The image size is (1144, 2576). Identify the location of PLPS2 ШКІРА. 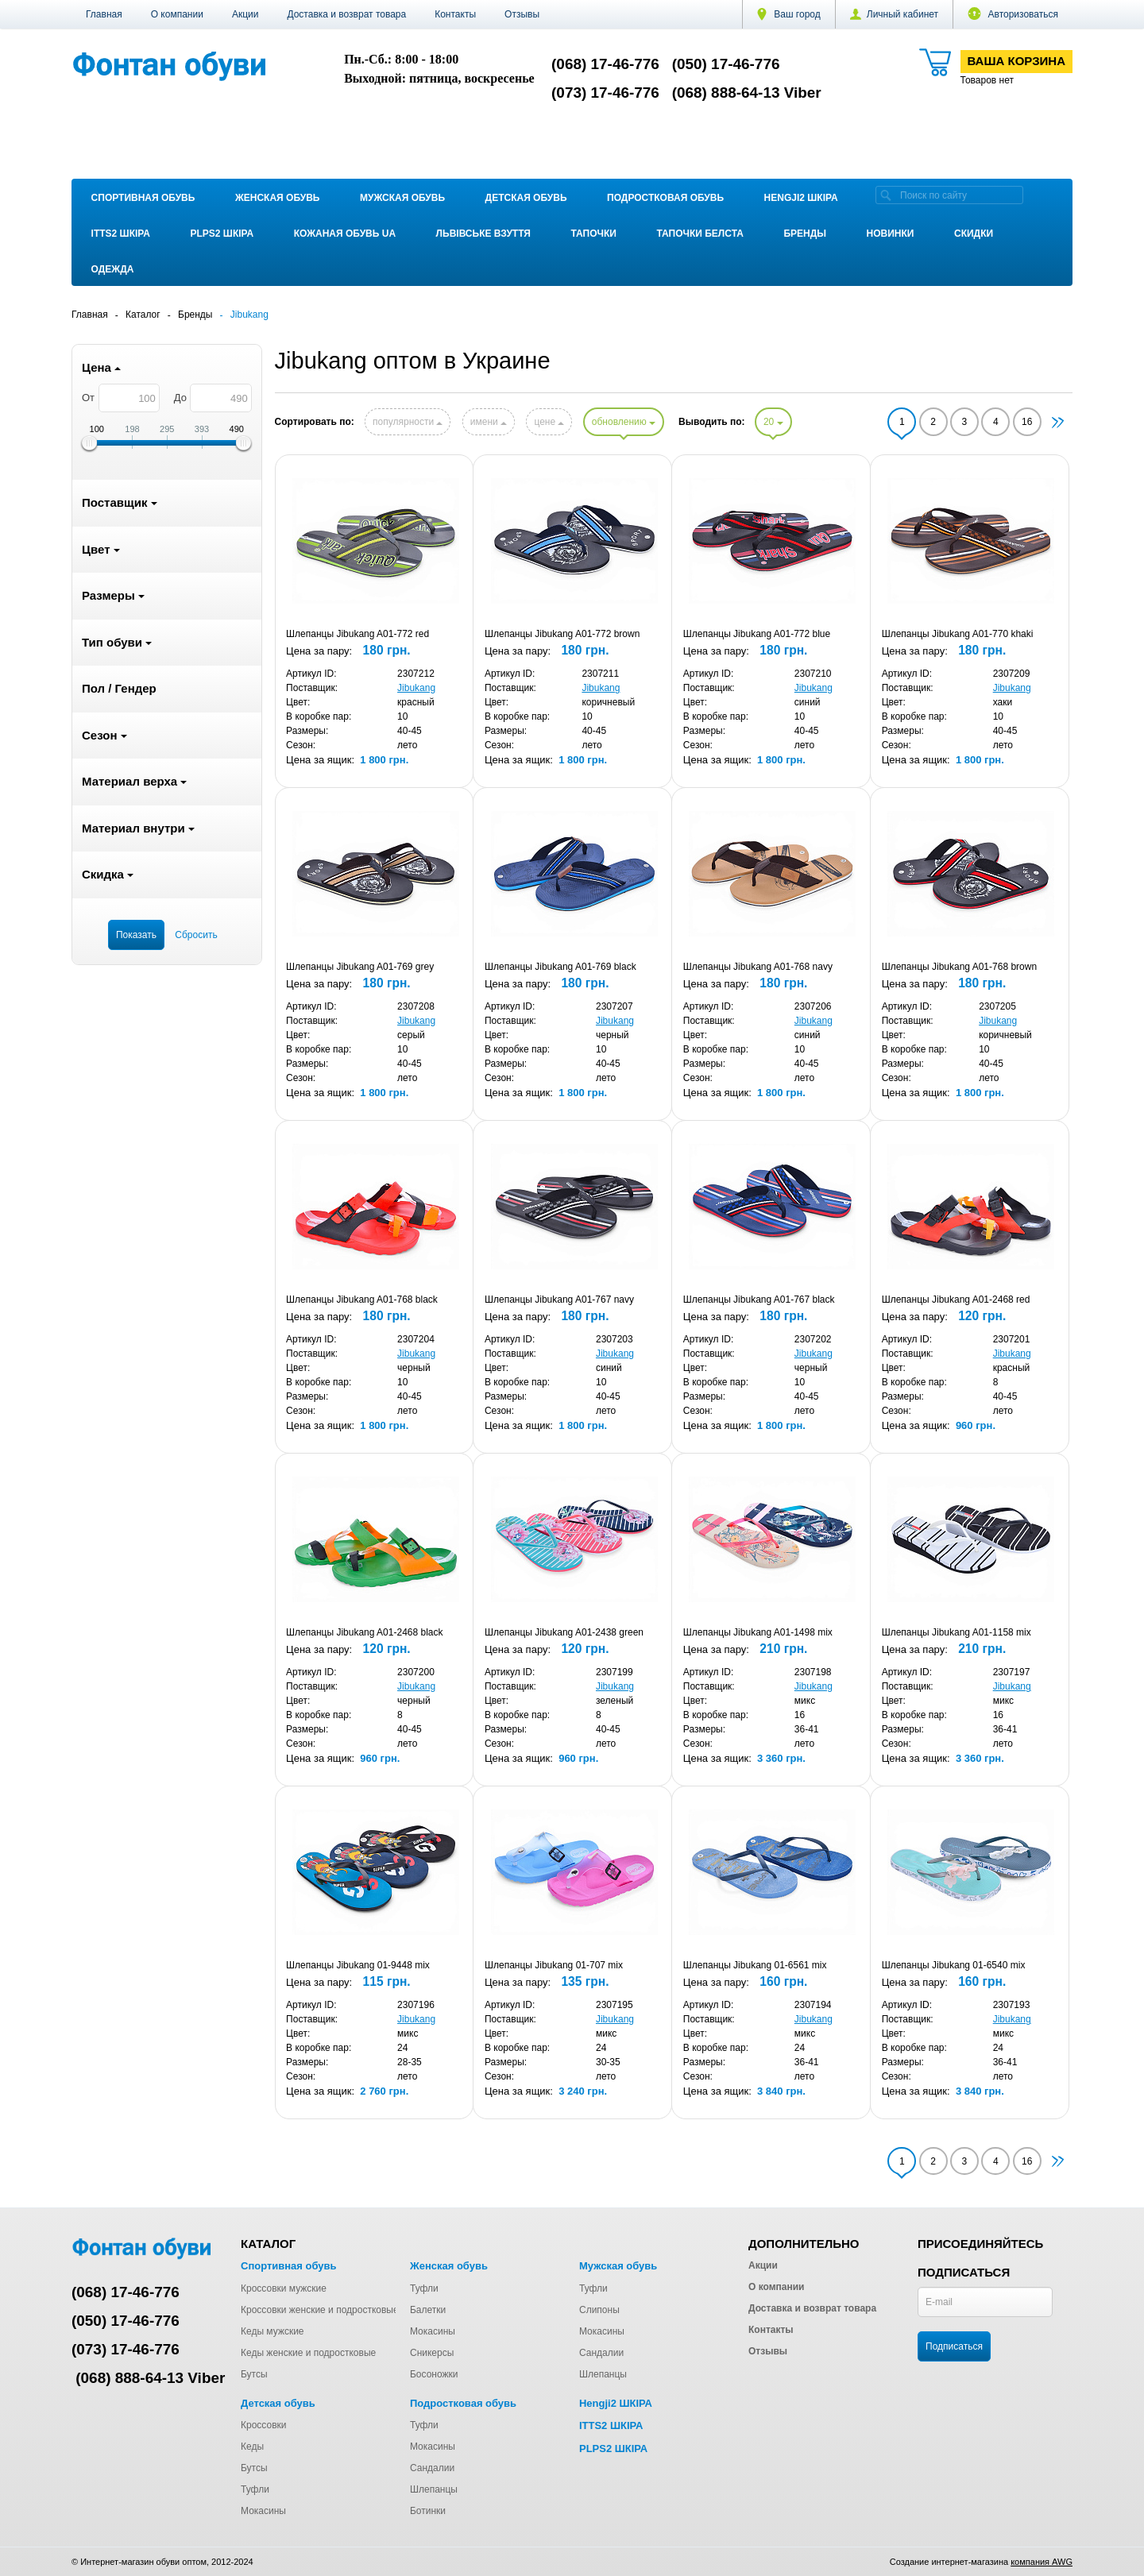
(221, 233).